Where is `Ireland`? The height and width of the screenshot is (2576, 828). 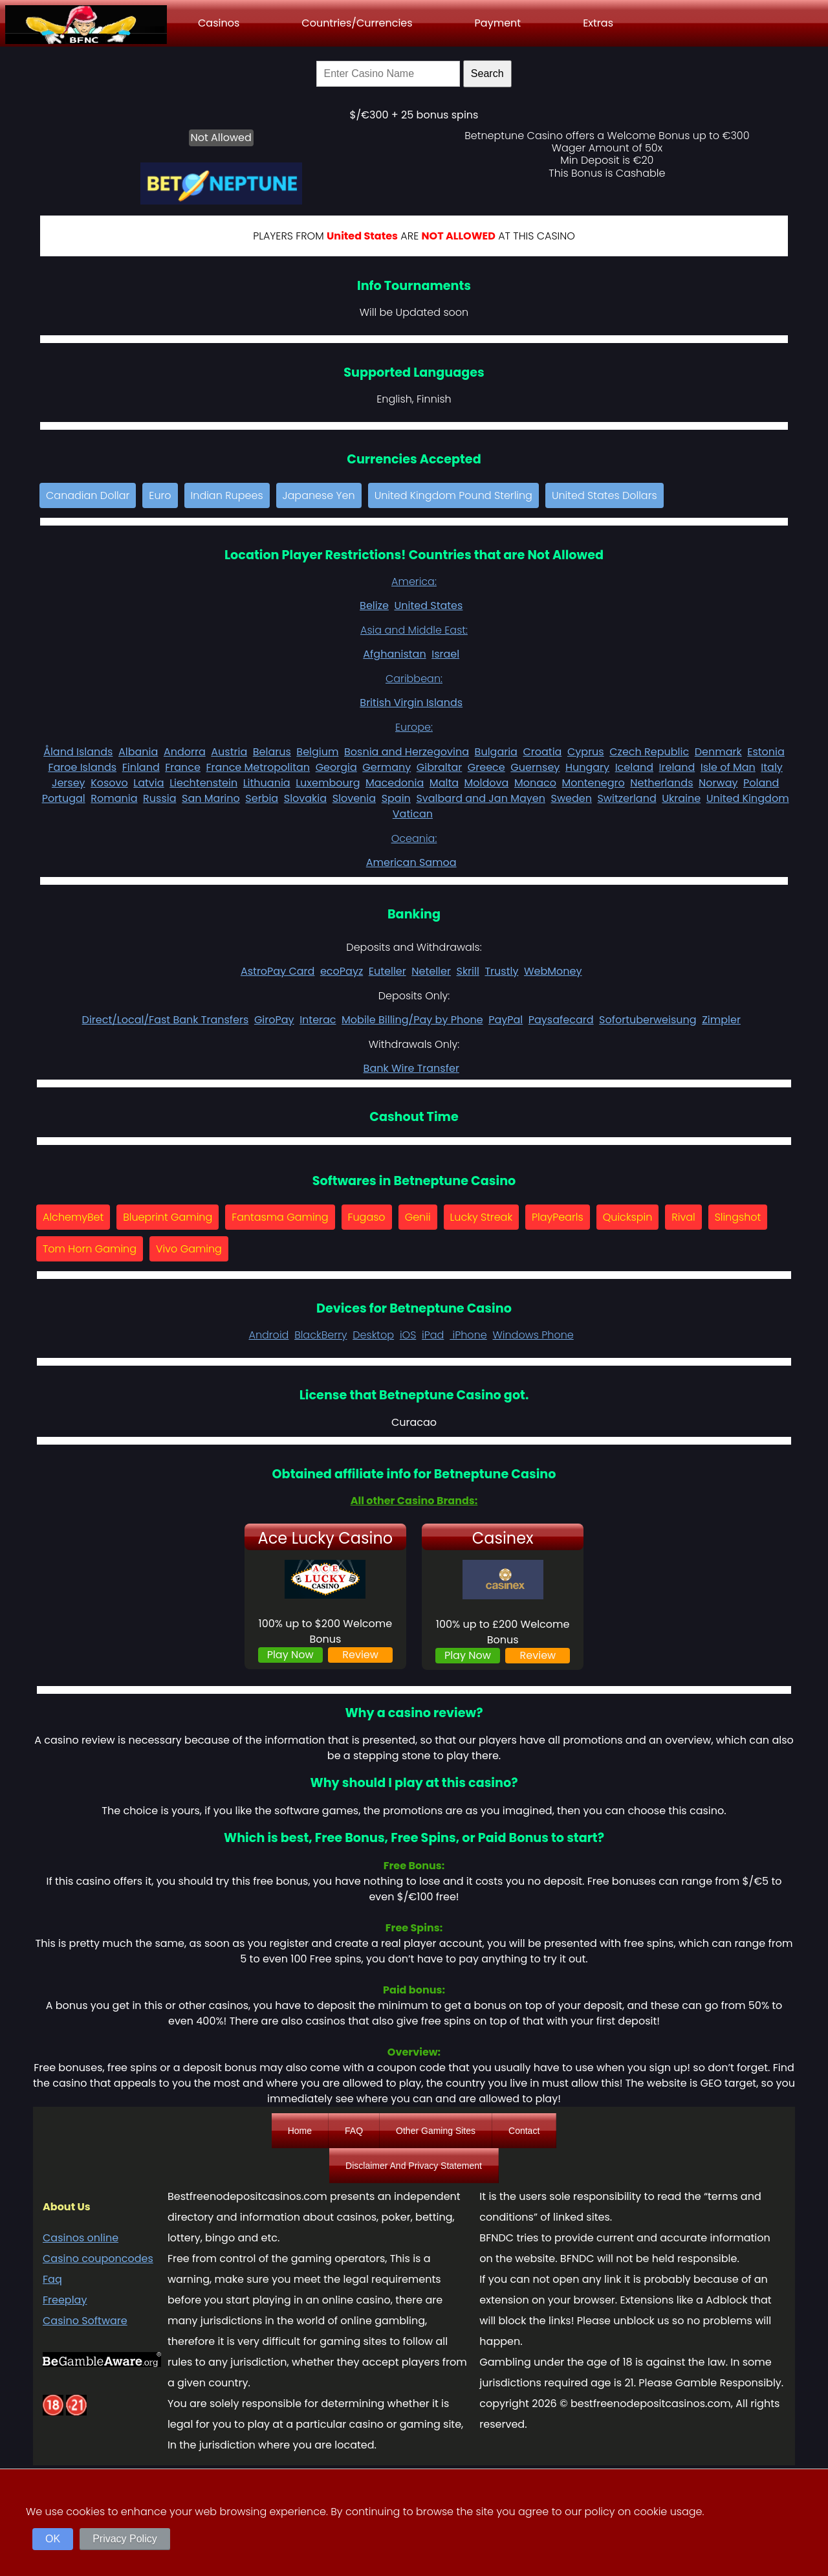
Ireland is located at coordinates (677, 767).